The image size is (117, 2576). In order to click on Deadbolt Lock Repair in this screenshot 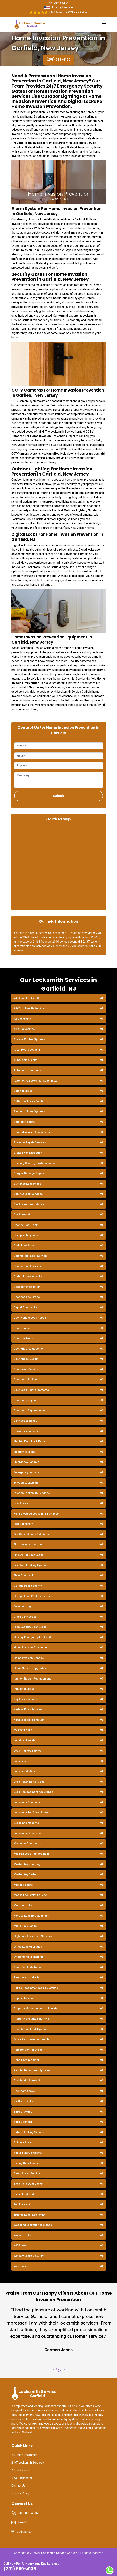, I will do `click(28, 1297)`.